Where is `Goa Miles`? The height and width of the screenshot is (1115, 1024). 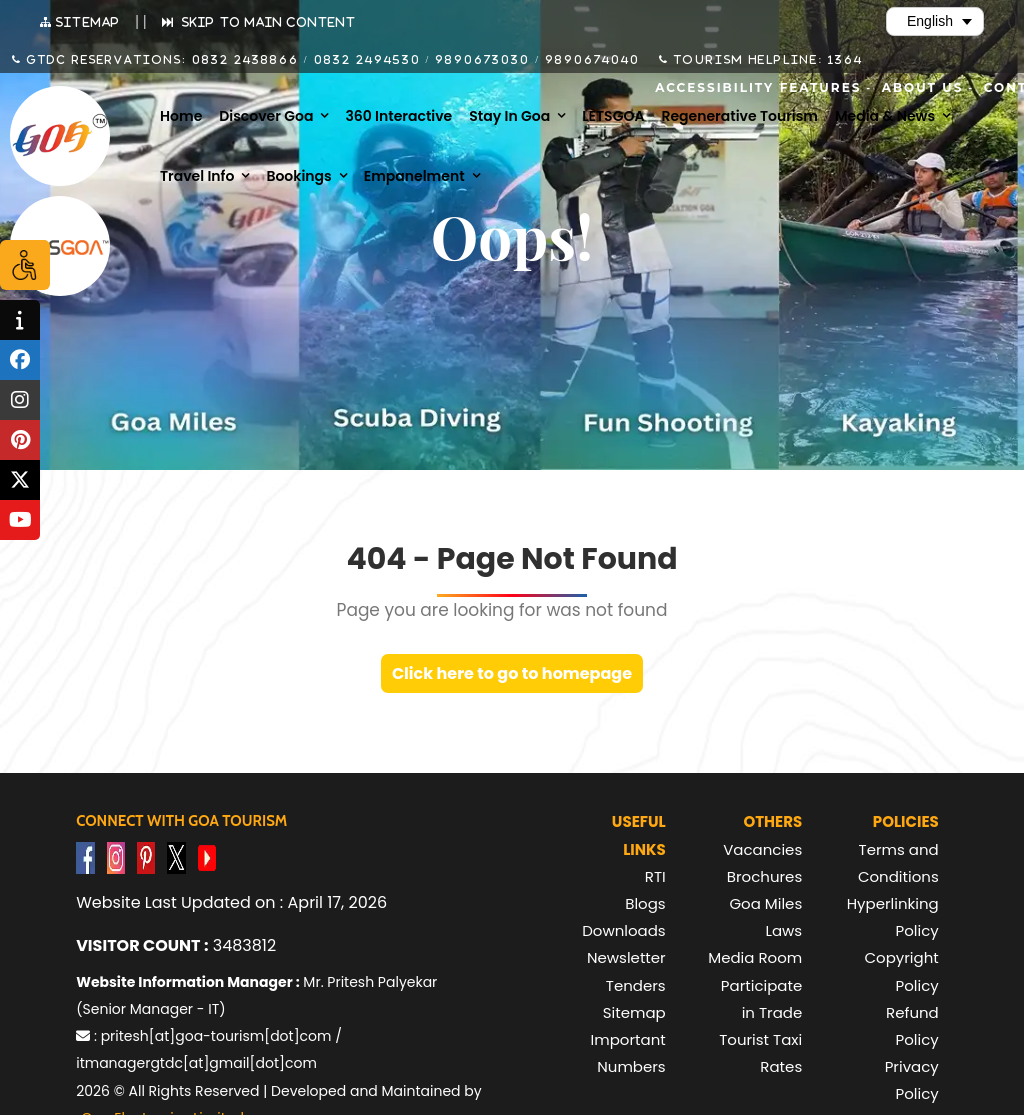 Goa Miles is located at coordinates (765, 903).